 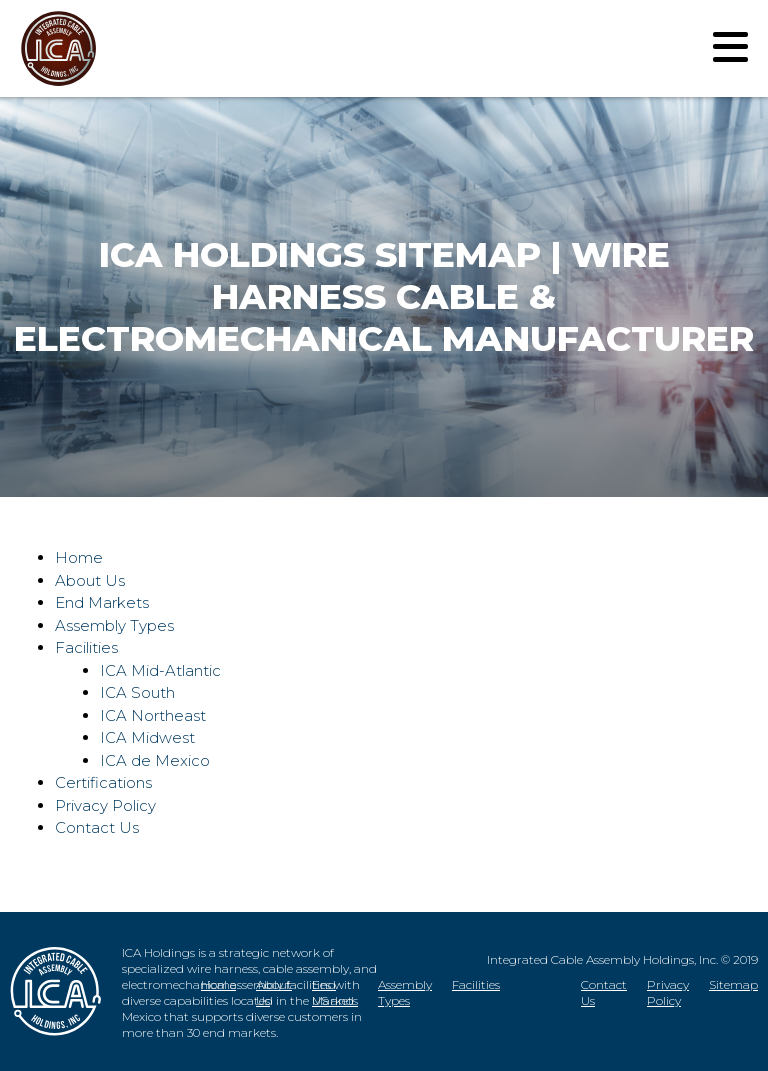 What do you see at coordinates (79, 557) in the screenshot?
I see `Home` at bounding box center [79, 557].